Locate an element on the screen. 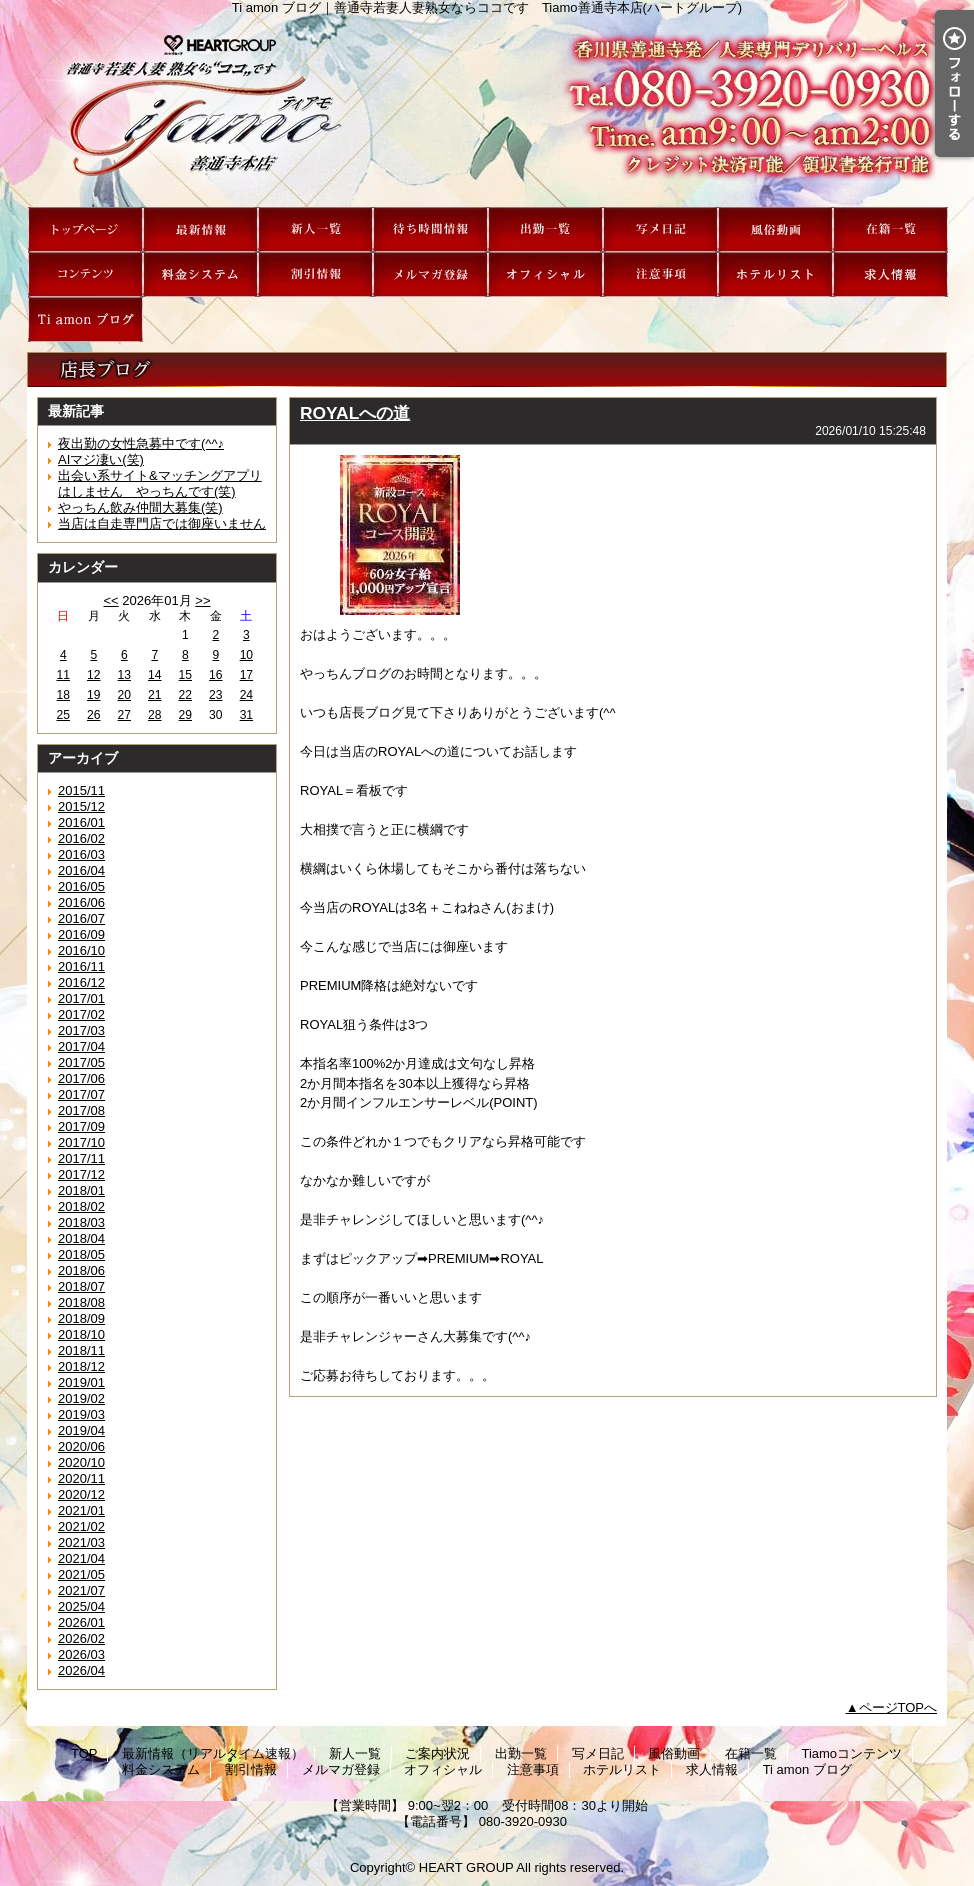 This screenshot has height=1886, width=974. 14 is located at coordinates (154, 675).